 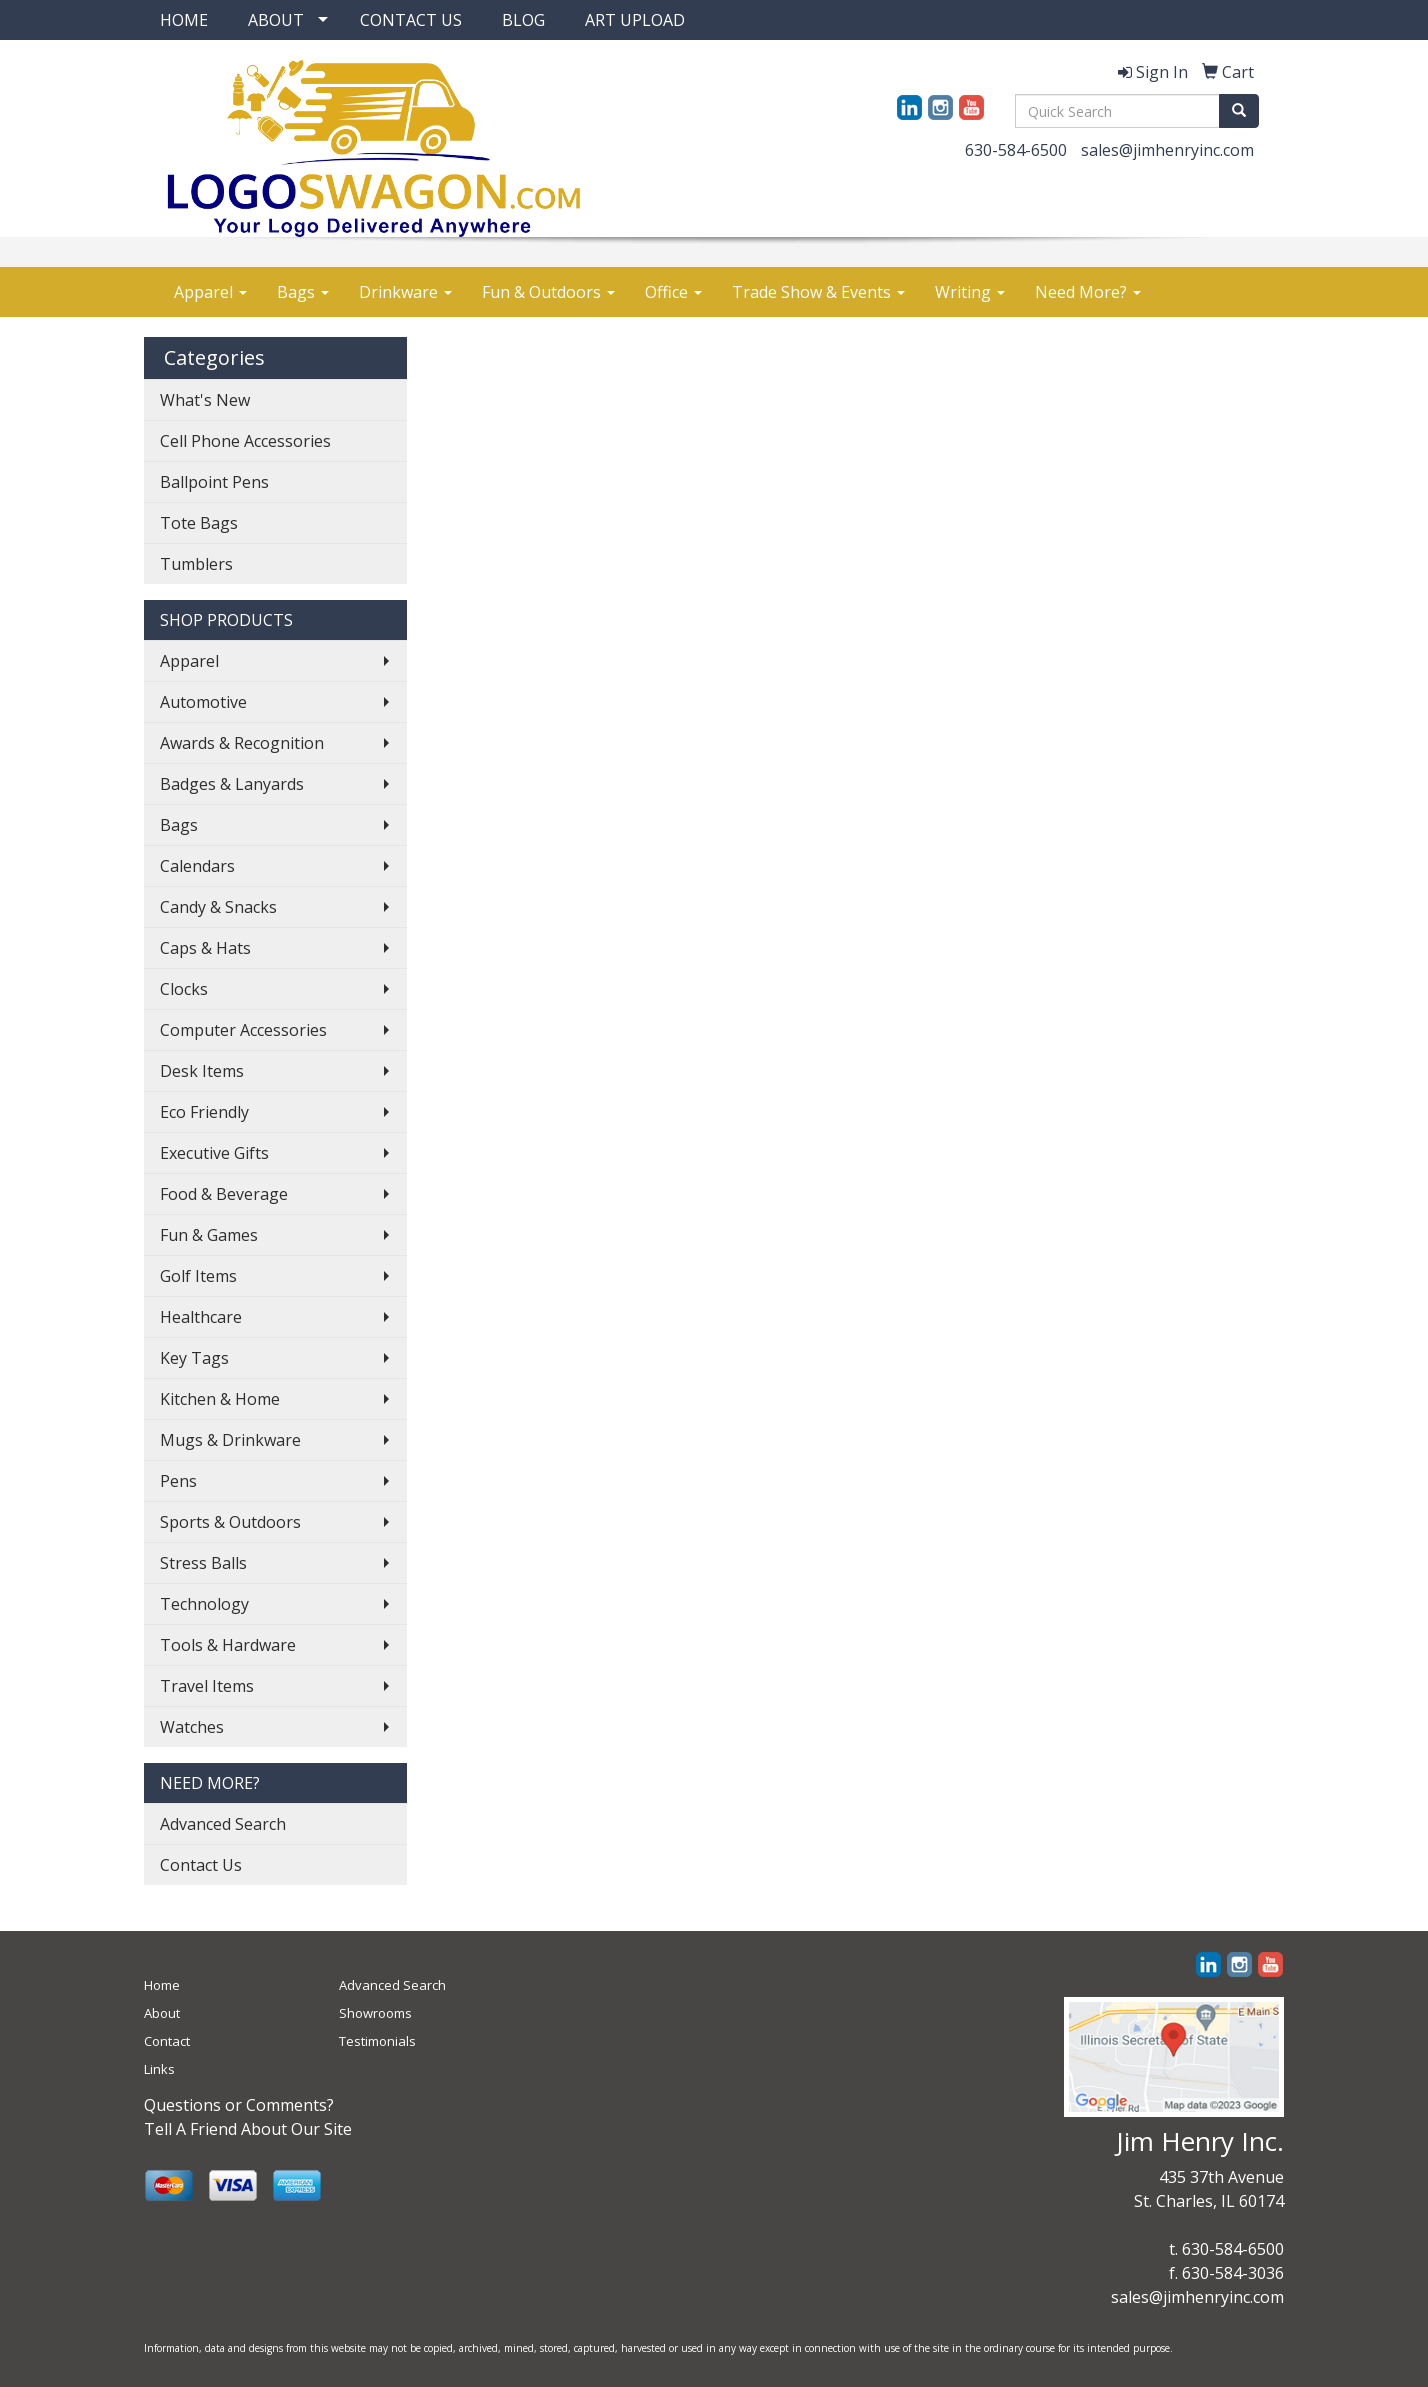 I want to click on Fun & Outdoors, so click(x=548, y=292).